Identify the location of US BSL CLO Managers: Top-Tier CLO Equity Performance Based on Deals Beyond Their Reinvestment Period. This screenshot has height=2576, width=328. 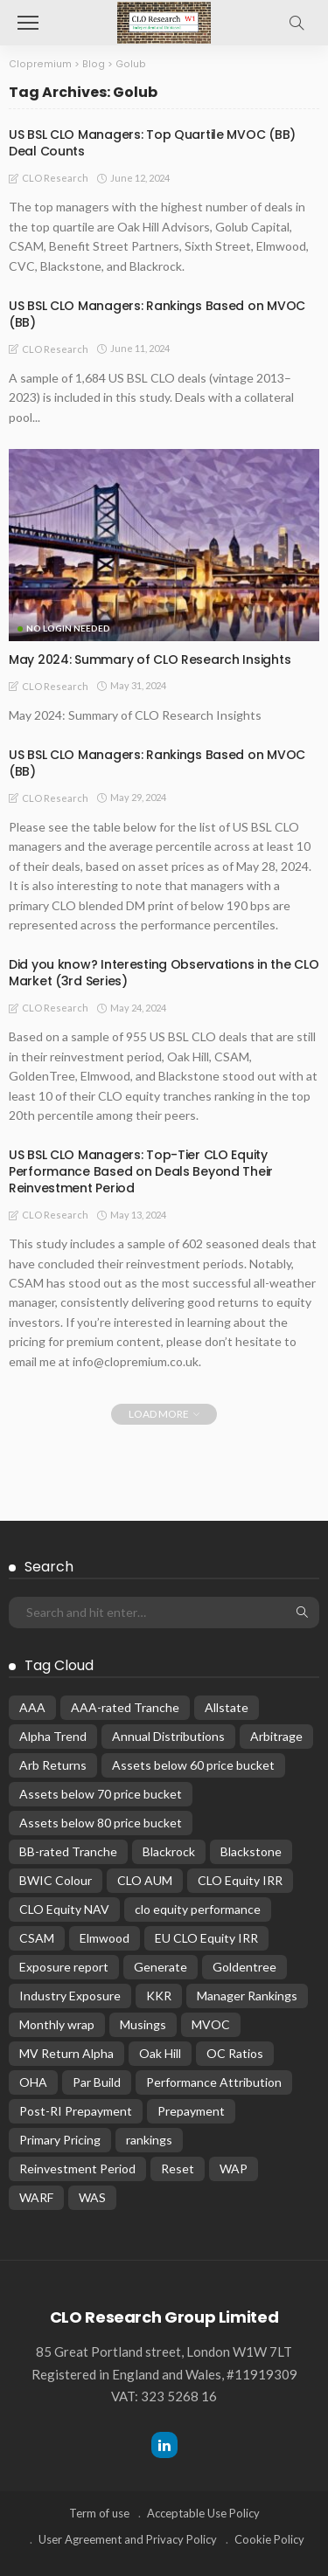
(141, 1171).